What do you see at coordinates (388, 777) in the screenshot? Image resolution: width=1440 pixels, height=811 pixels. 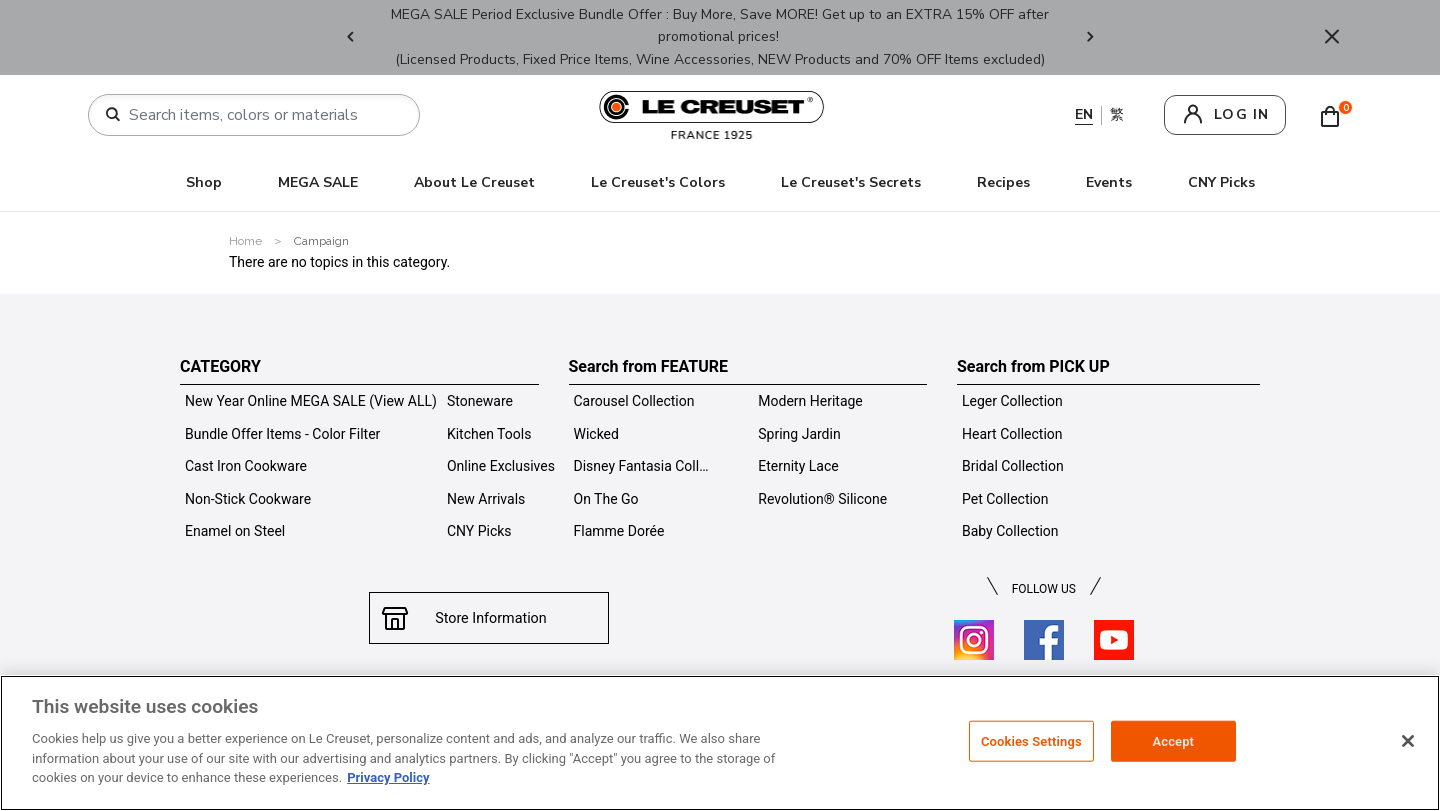 I see `Privacy Policy` at bounding box center [388, 777].